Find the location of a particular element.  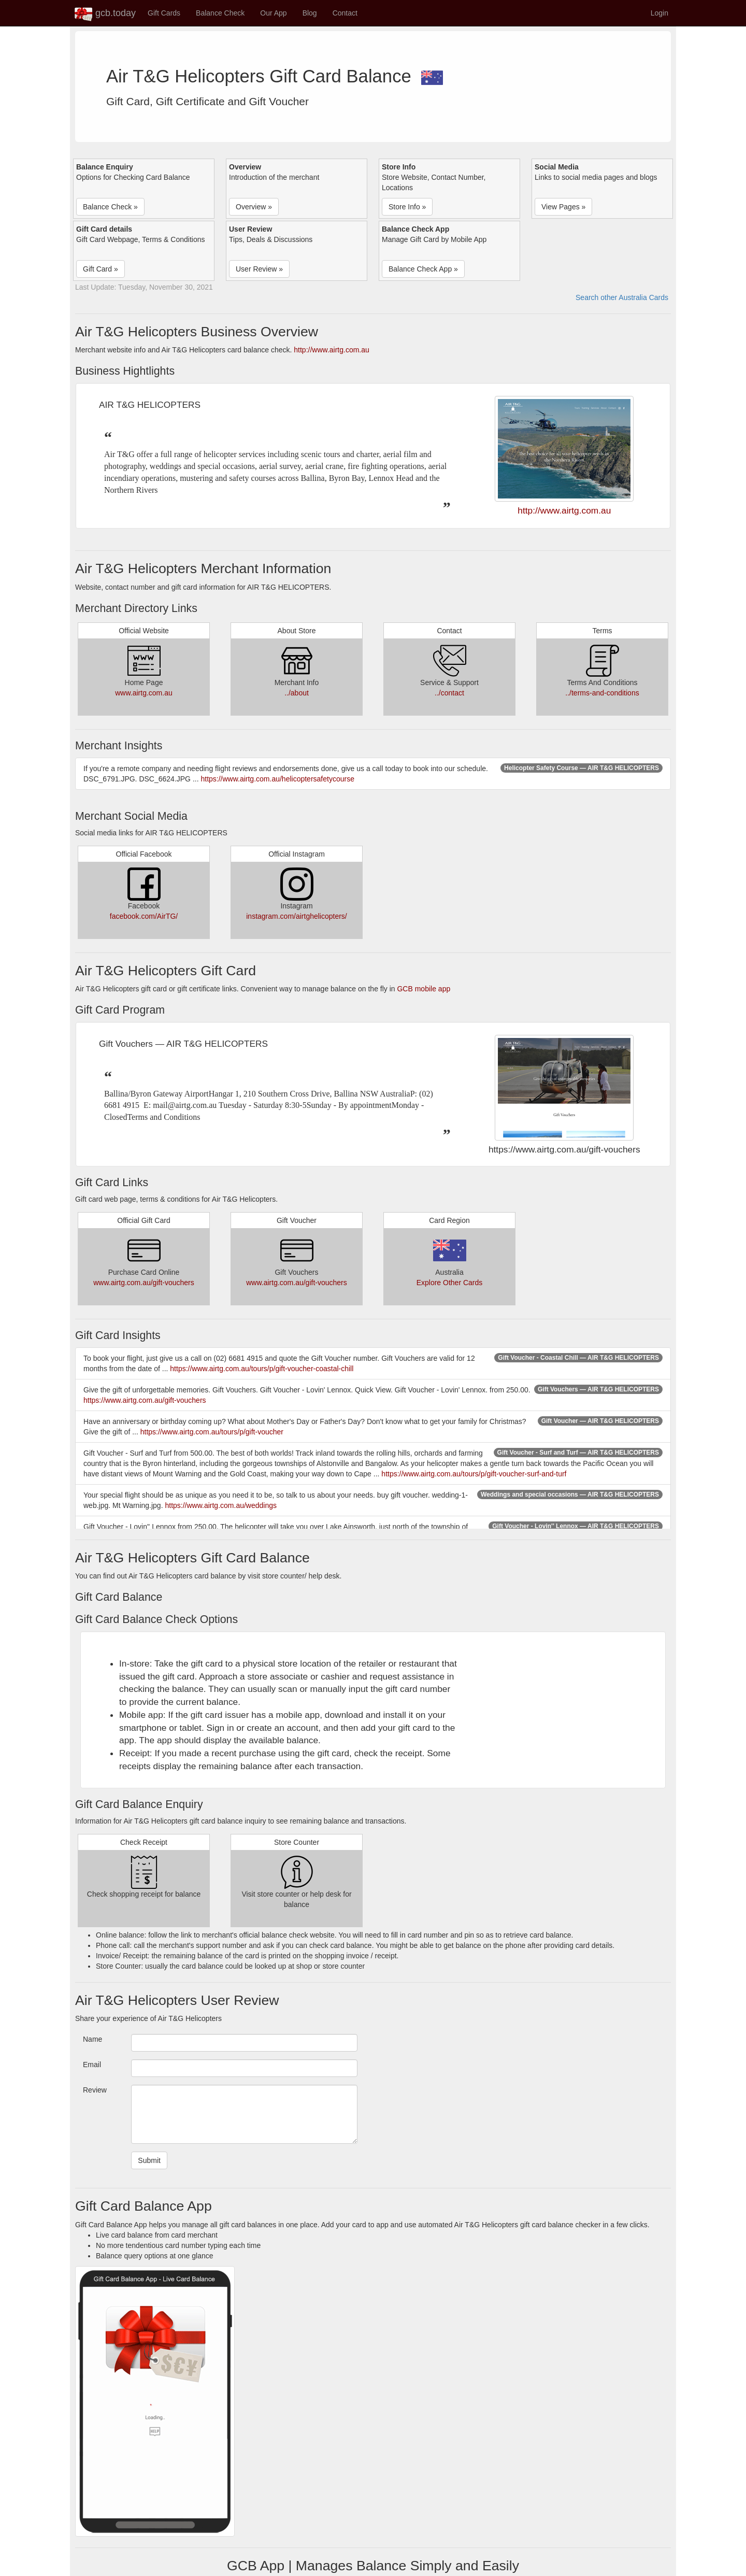

Contact is located at coordinates (345, 13).